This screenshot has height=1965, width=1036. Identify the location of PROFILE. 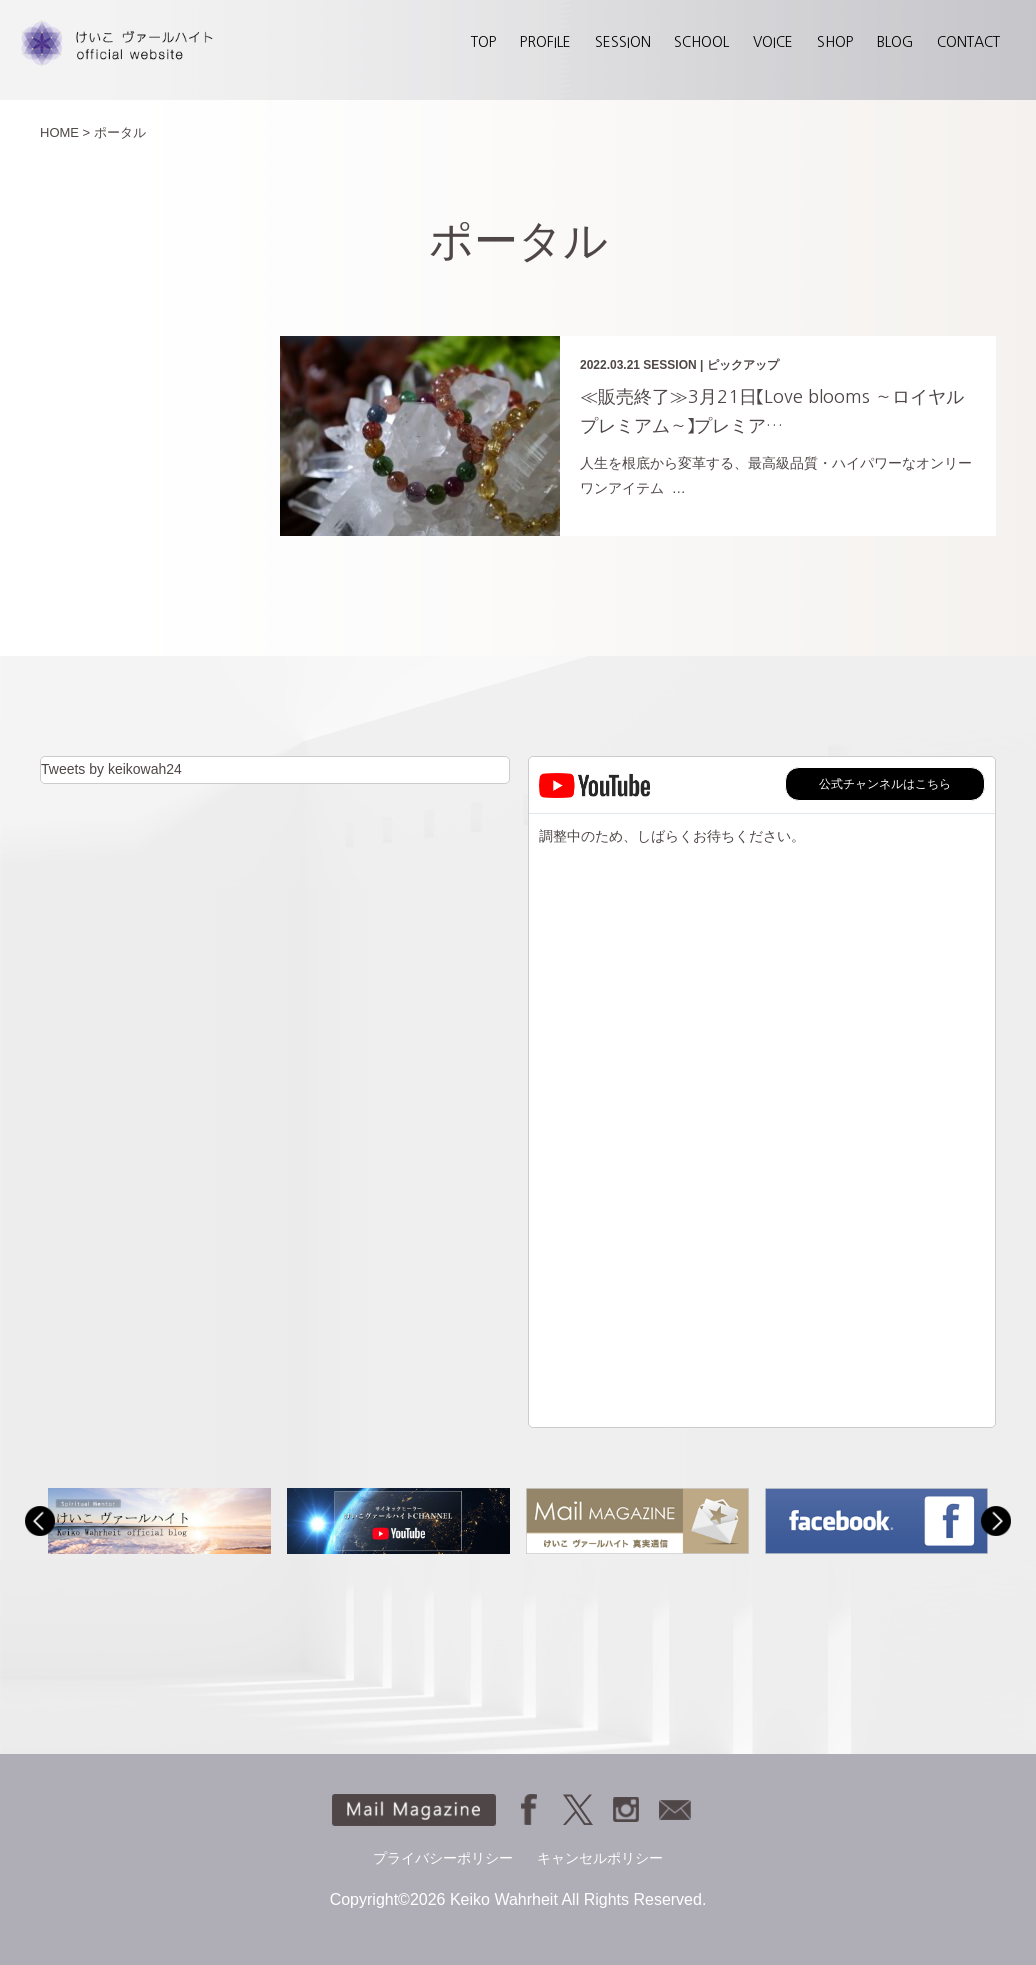
(545, 42).